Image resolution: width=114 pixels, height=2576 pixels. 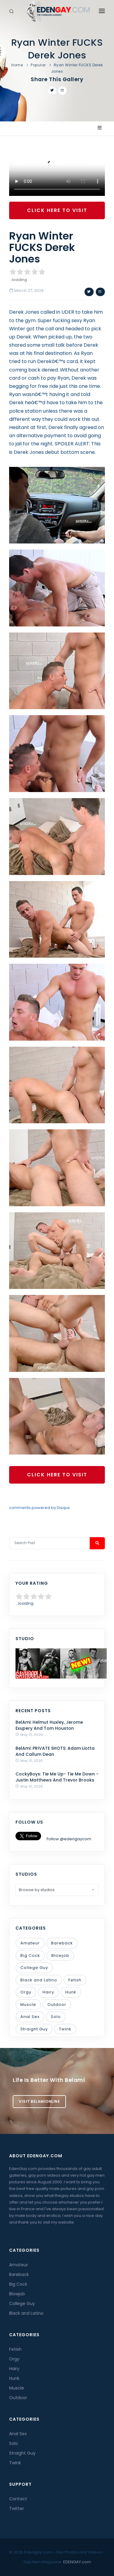 What do you see at coordinates (60, 1955) in the screenshot?
I see `Blowjob` at bounding box center [60, 1955].